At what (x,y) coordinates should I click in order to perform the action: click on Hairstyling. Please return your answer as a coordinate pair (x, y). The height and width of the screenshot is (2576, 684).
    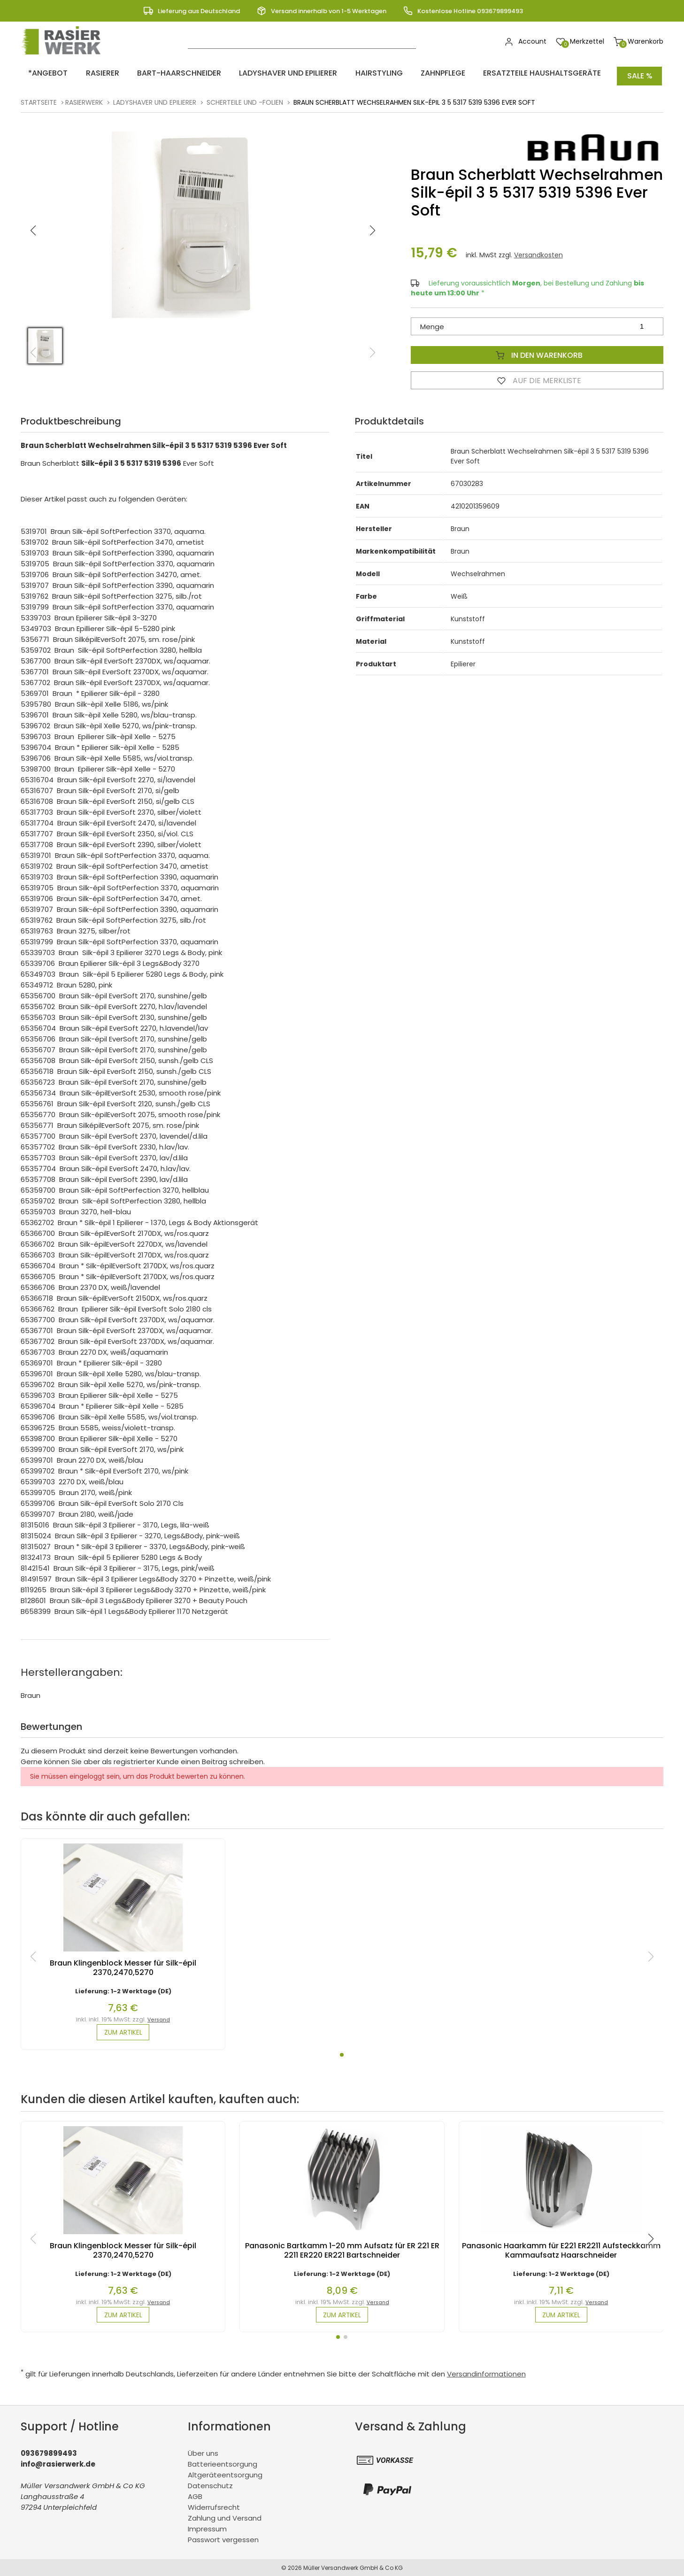
    Looking at the image, I should click on (338, 73).